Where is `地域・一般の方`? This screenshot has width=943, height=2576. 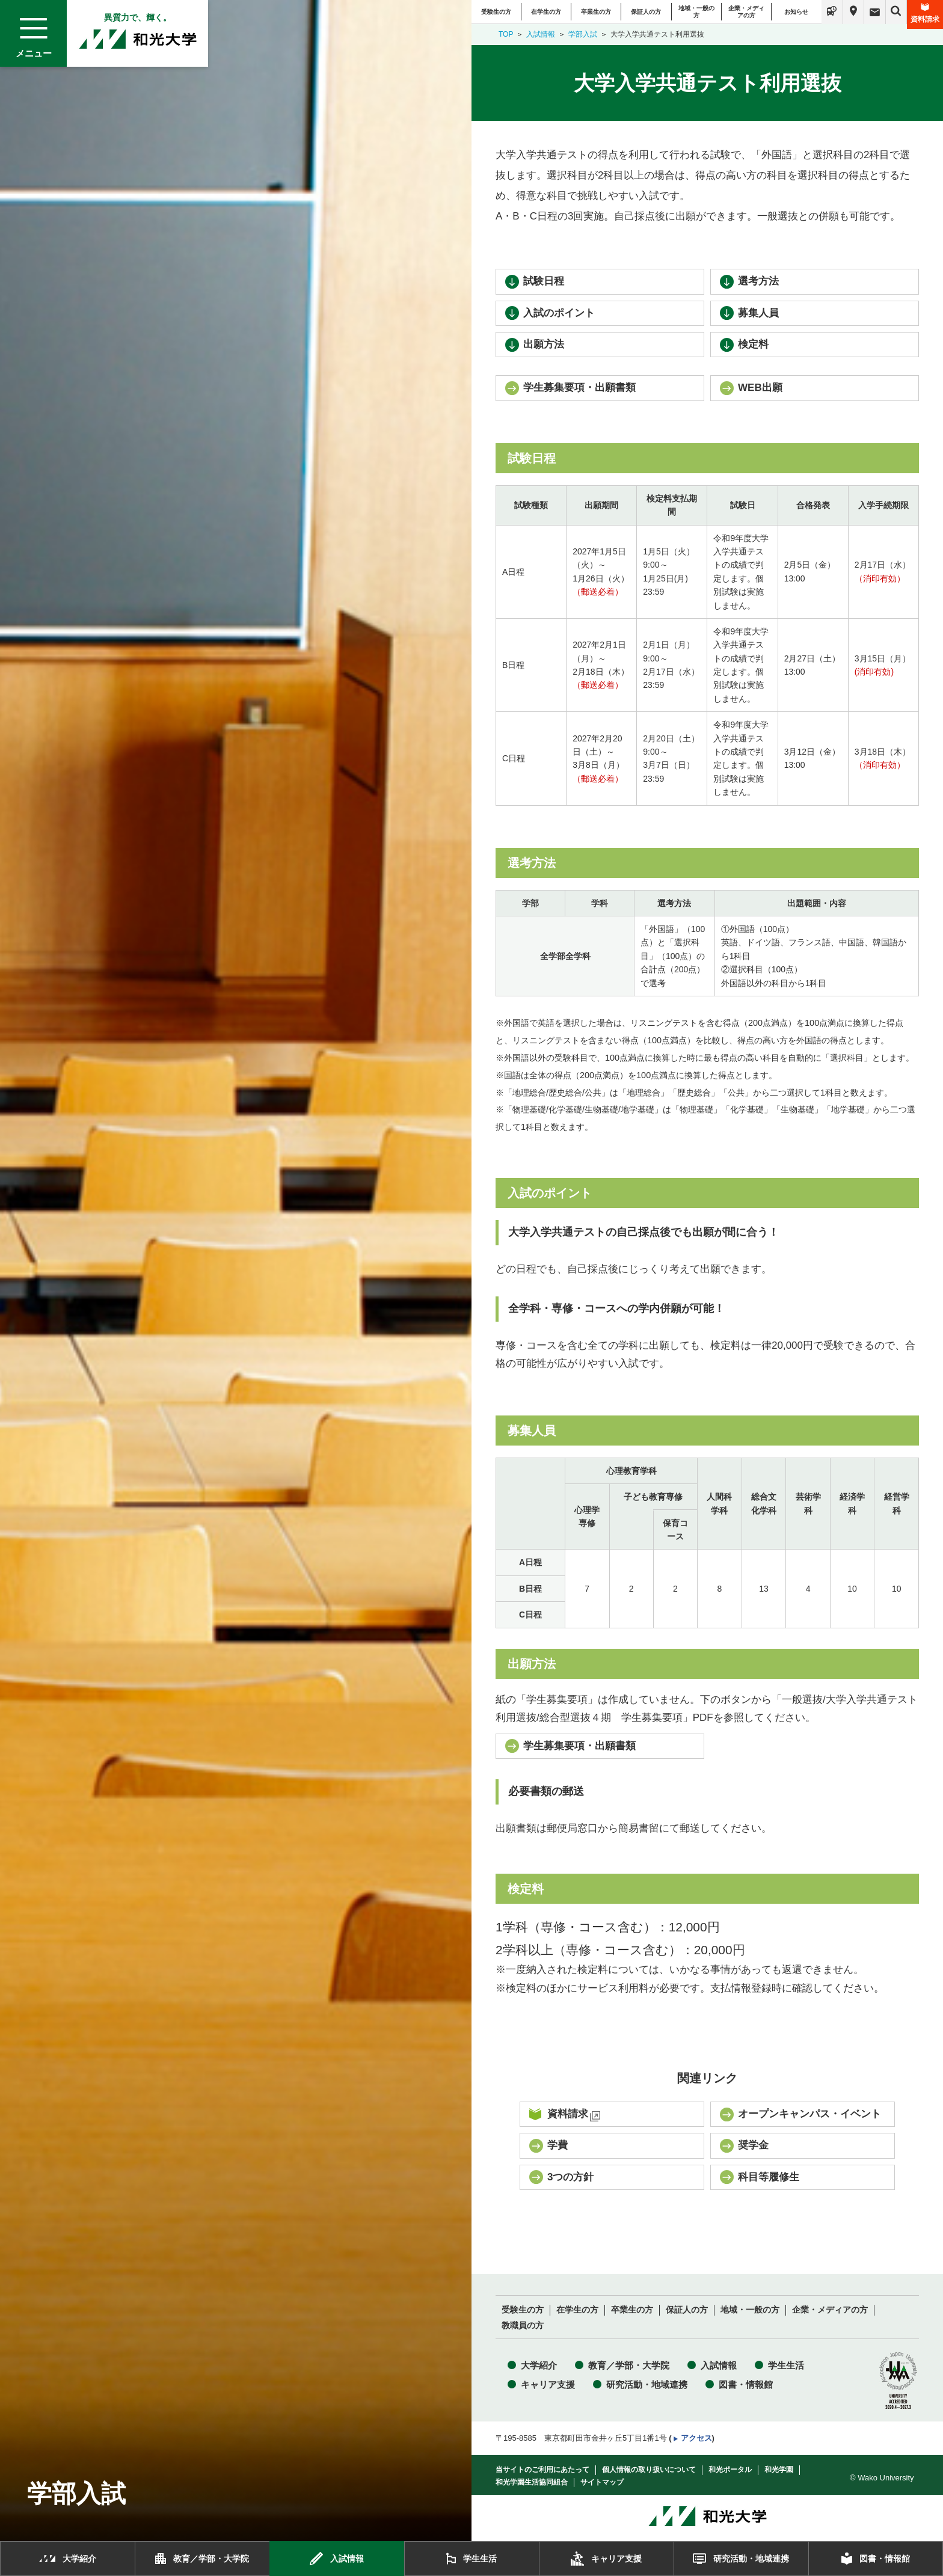 地域・一般の方 is located at coordinates (696, 12).